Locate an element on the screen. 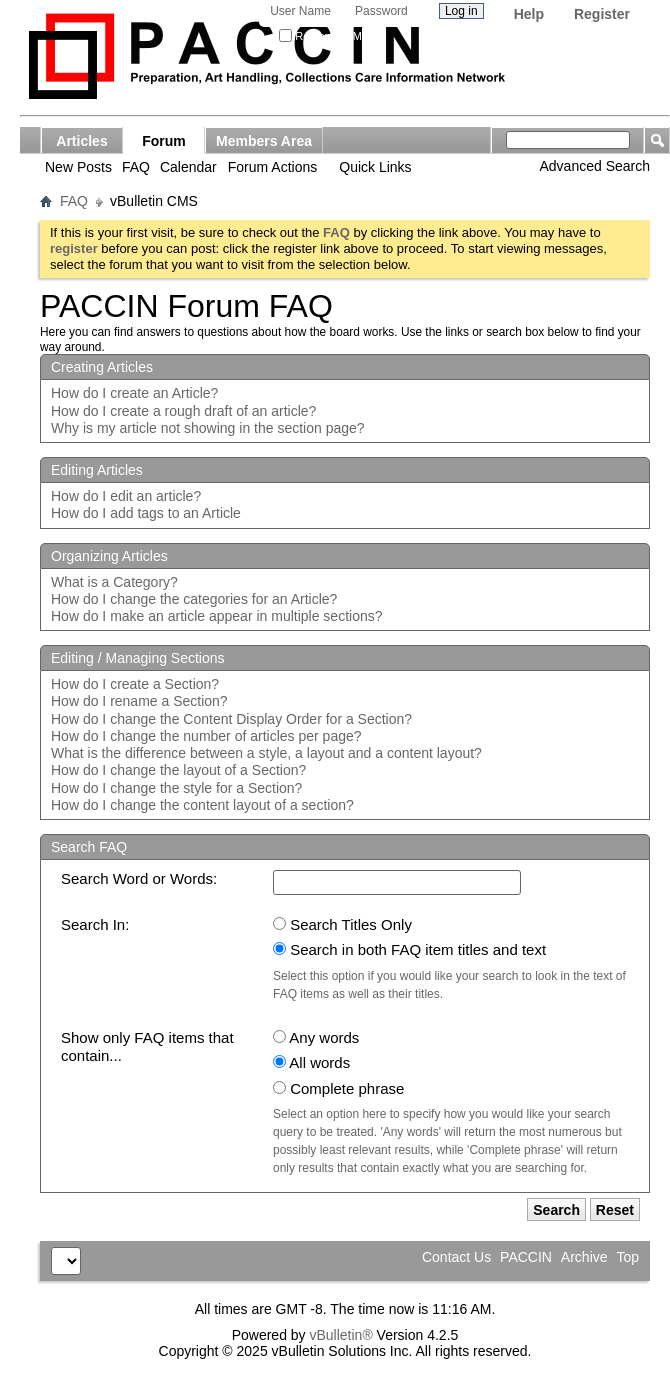 Image resolution: width=670 pixels, height=1380 pixels. Help is located at coordinates (529, 14).